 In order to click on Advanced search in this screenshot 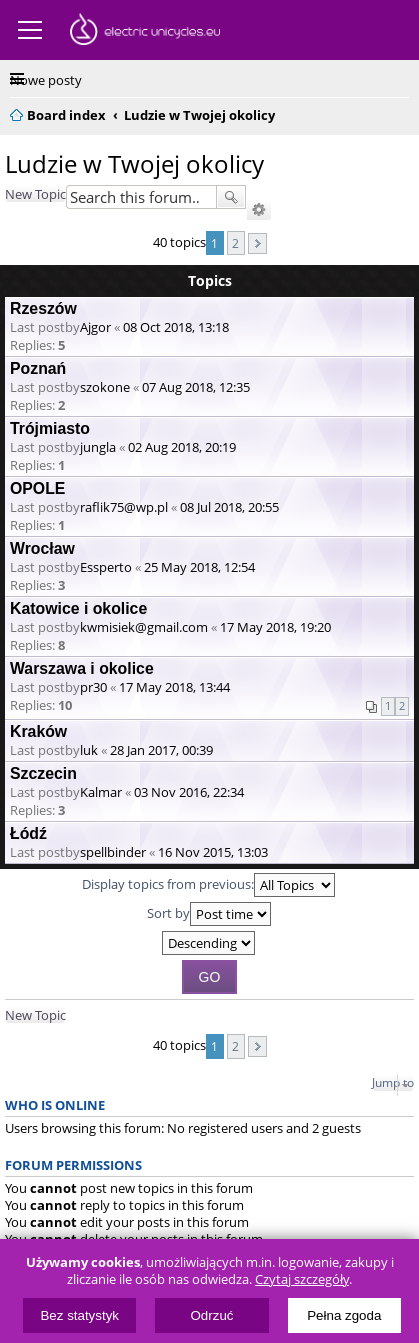, I will do `click(259, 210)`.